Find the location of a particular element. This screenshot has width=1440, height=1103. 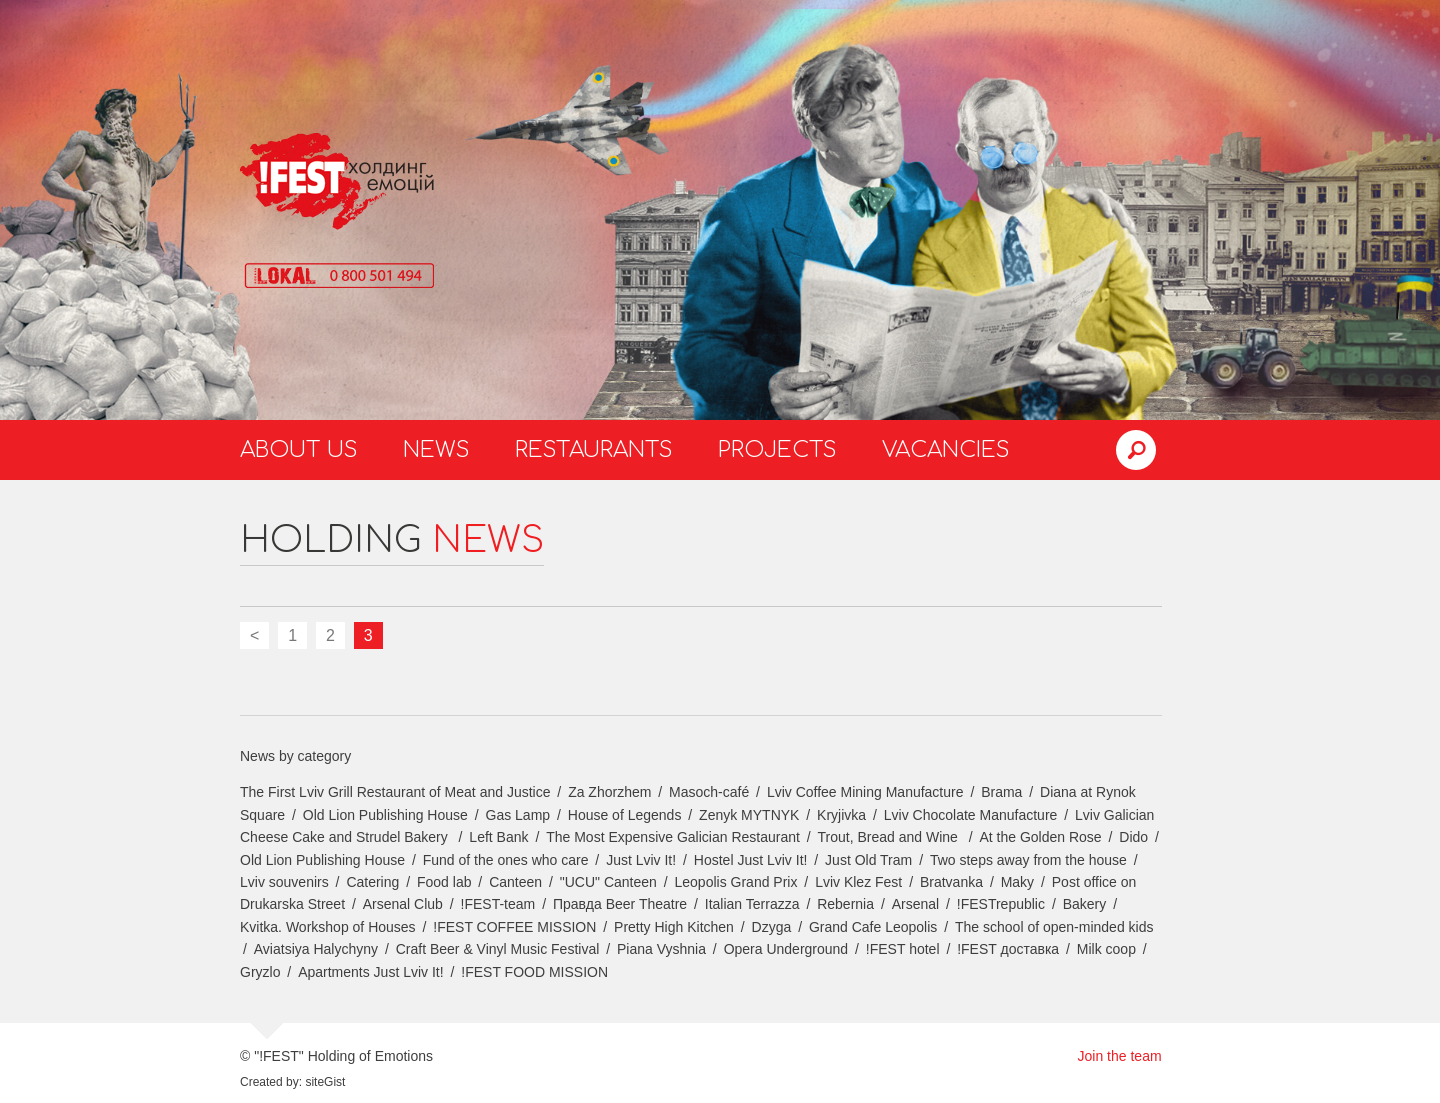

!FEST FOOD MISSION is located at coordinates (534, 972).